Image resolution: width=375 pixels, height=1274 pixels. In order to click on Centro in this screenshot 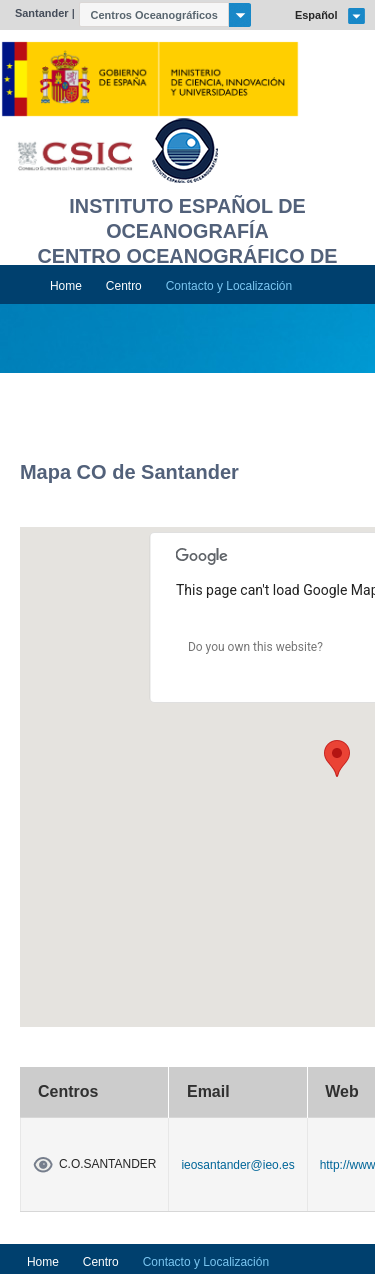, I will do `click(124, 286)`.